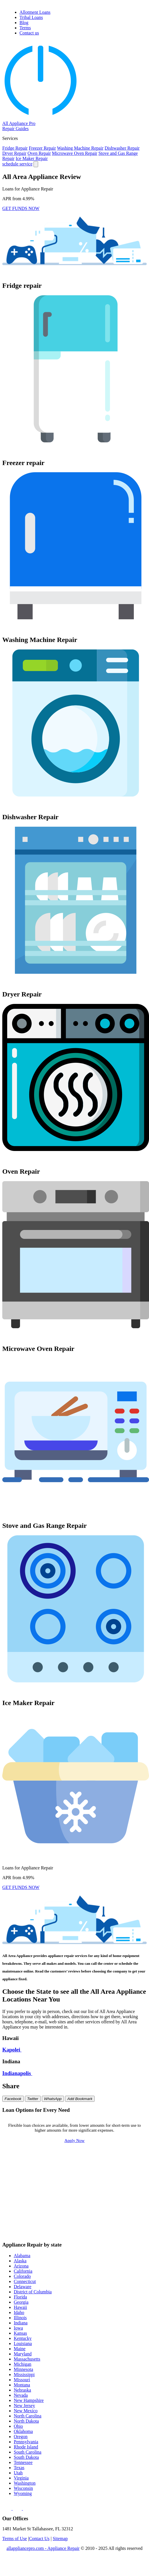 This screenshot has width=149, height=2576. I want to click on Kapolei, so click(11, 2050).